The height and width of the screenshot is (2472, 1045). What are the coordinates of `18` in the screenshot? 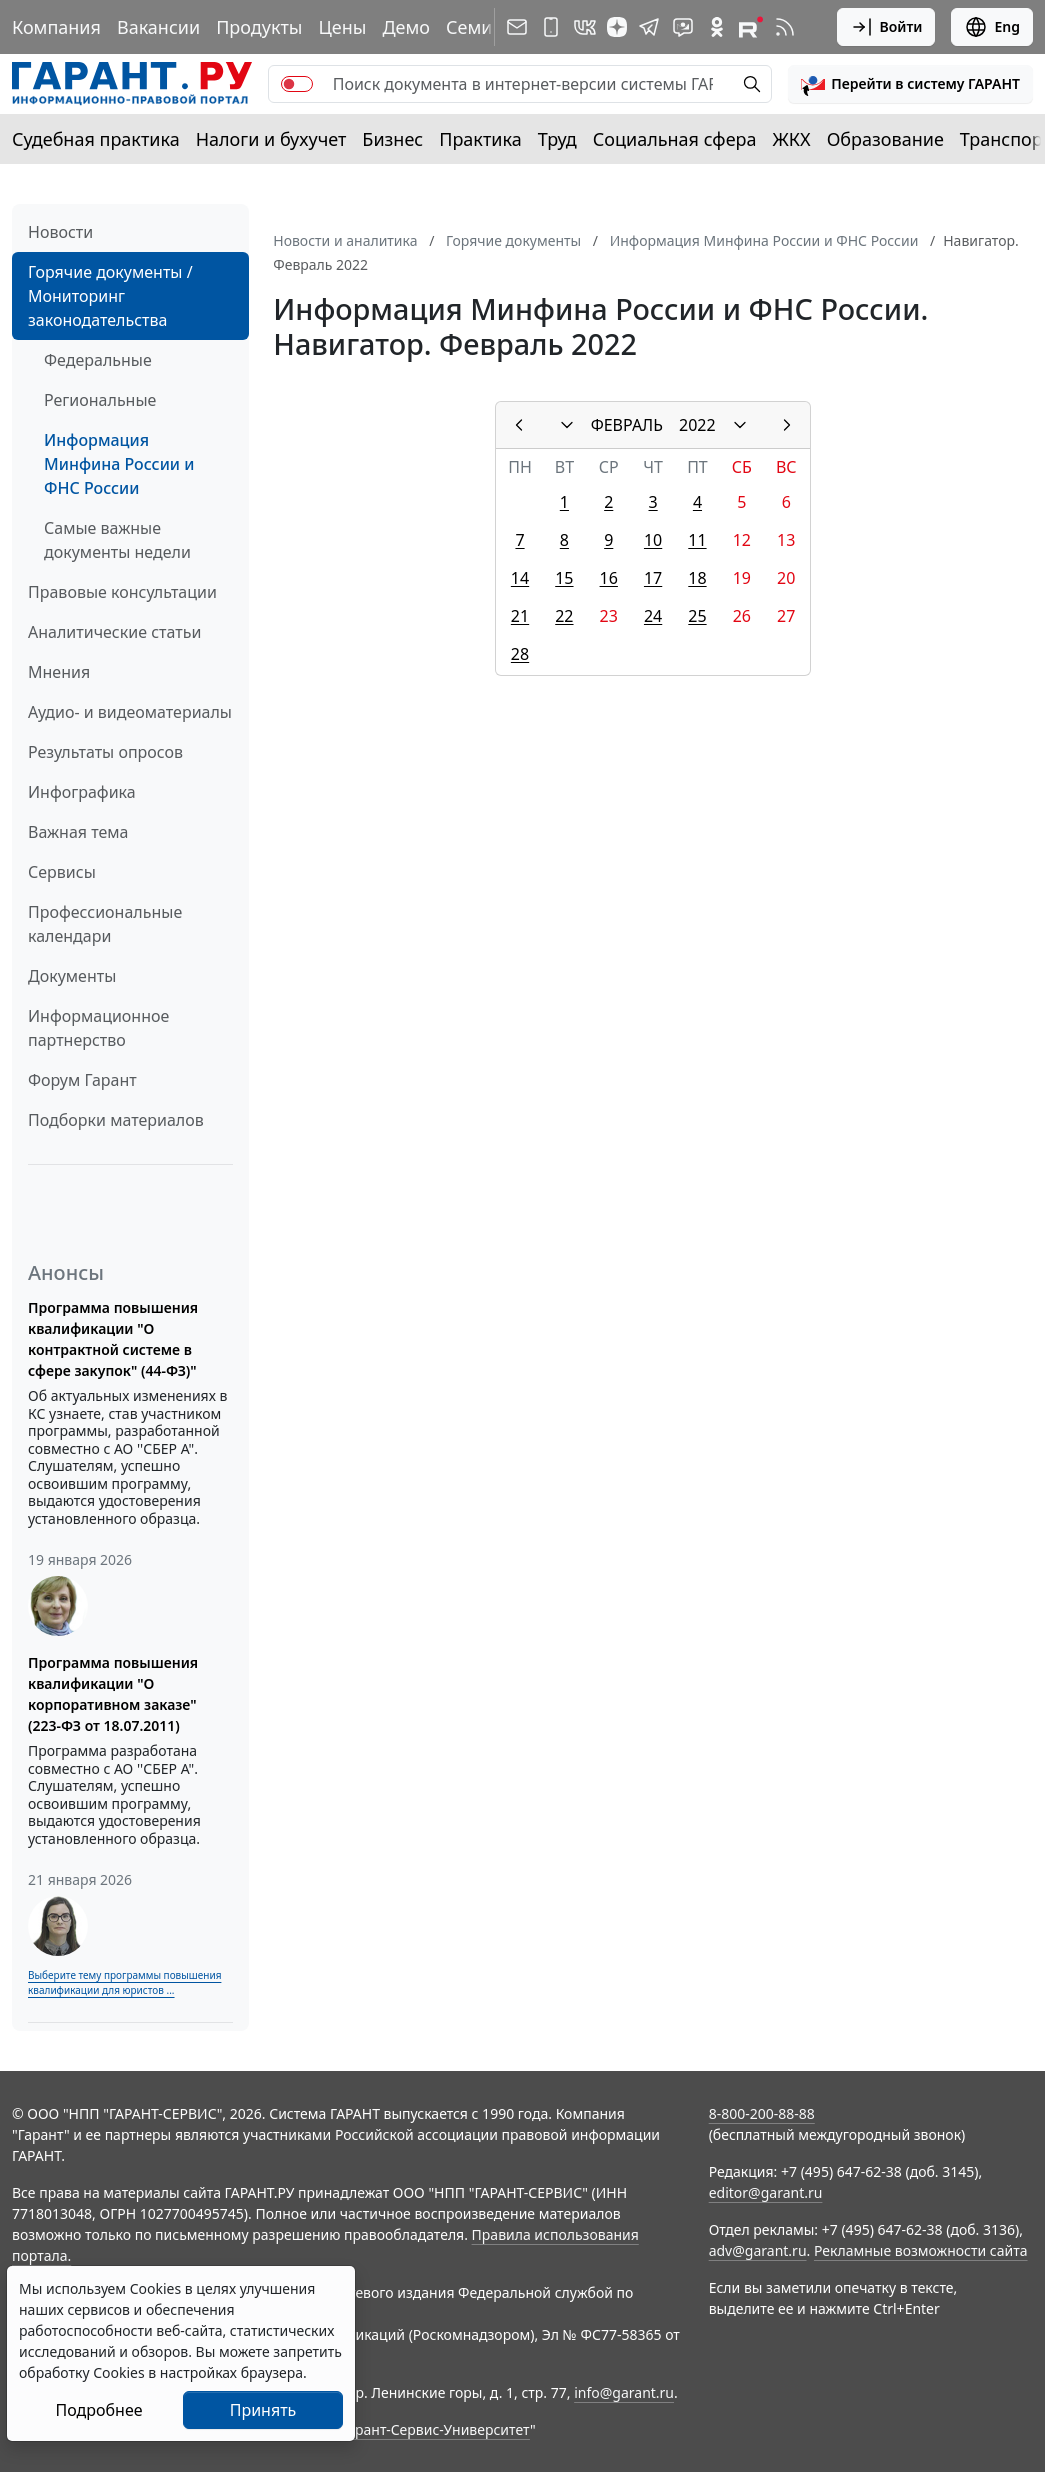 It's located at (697, 578).